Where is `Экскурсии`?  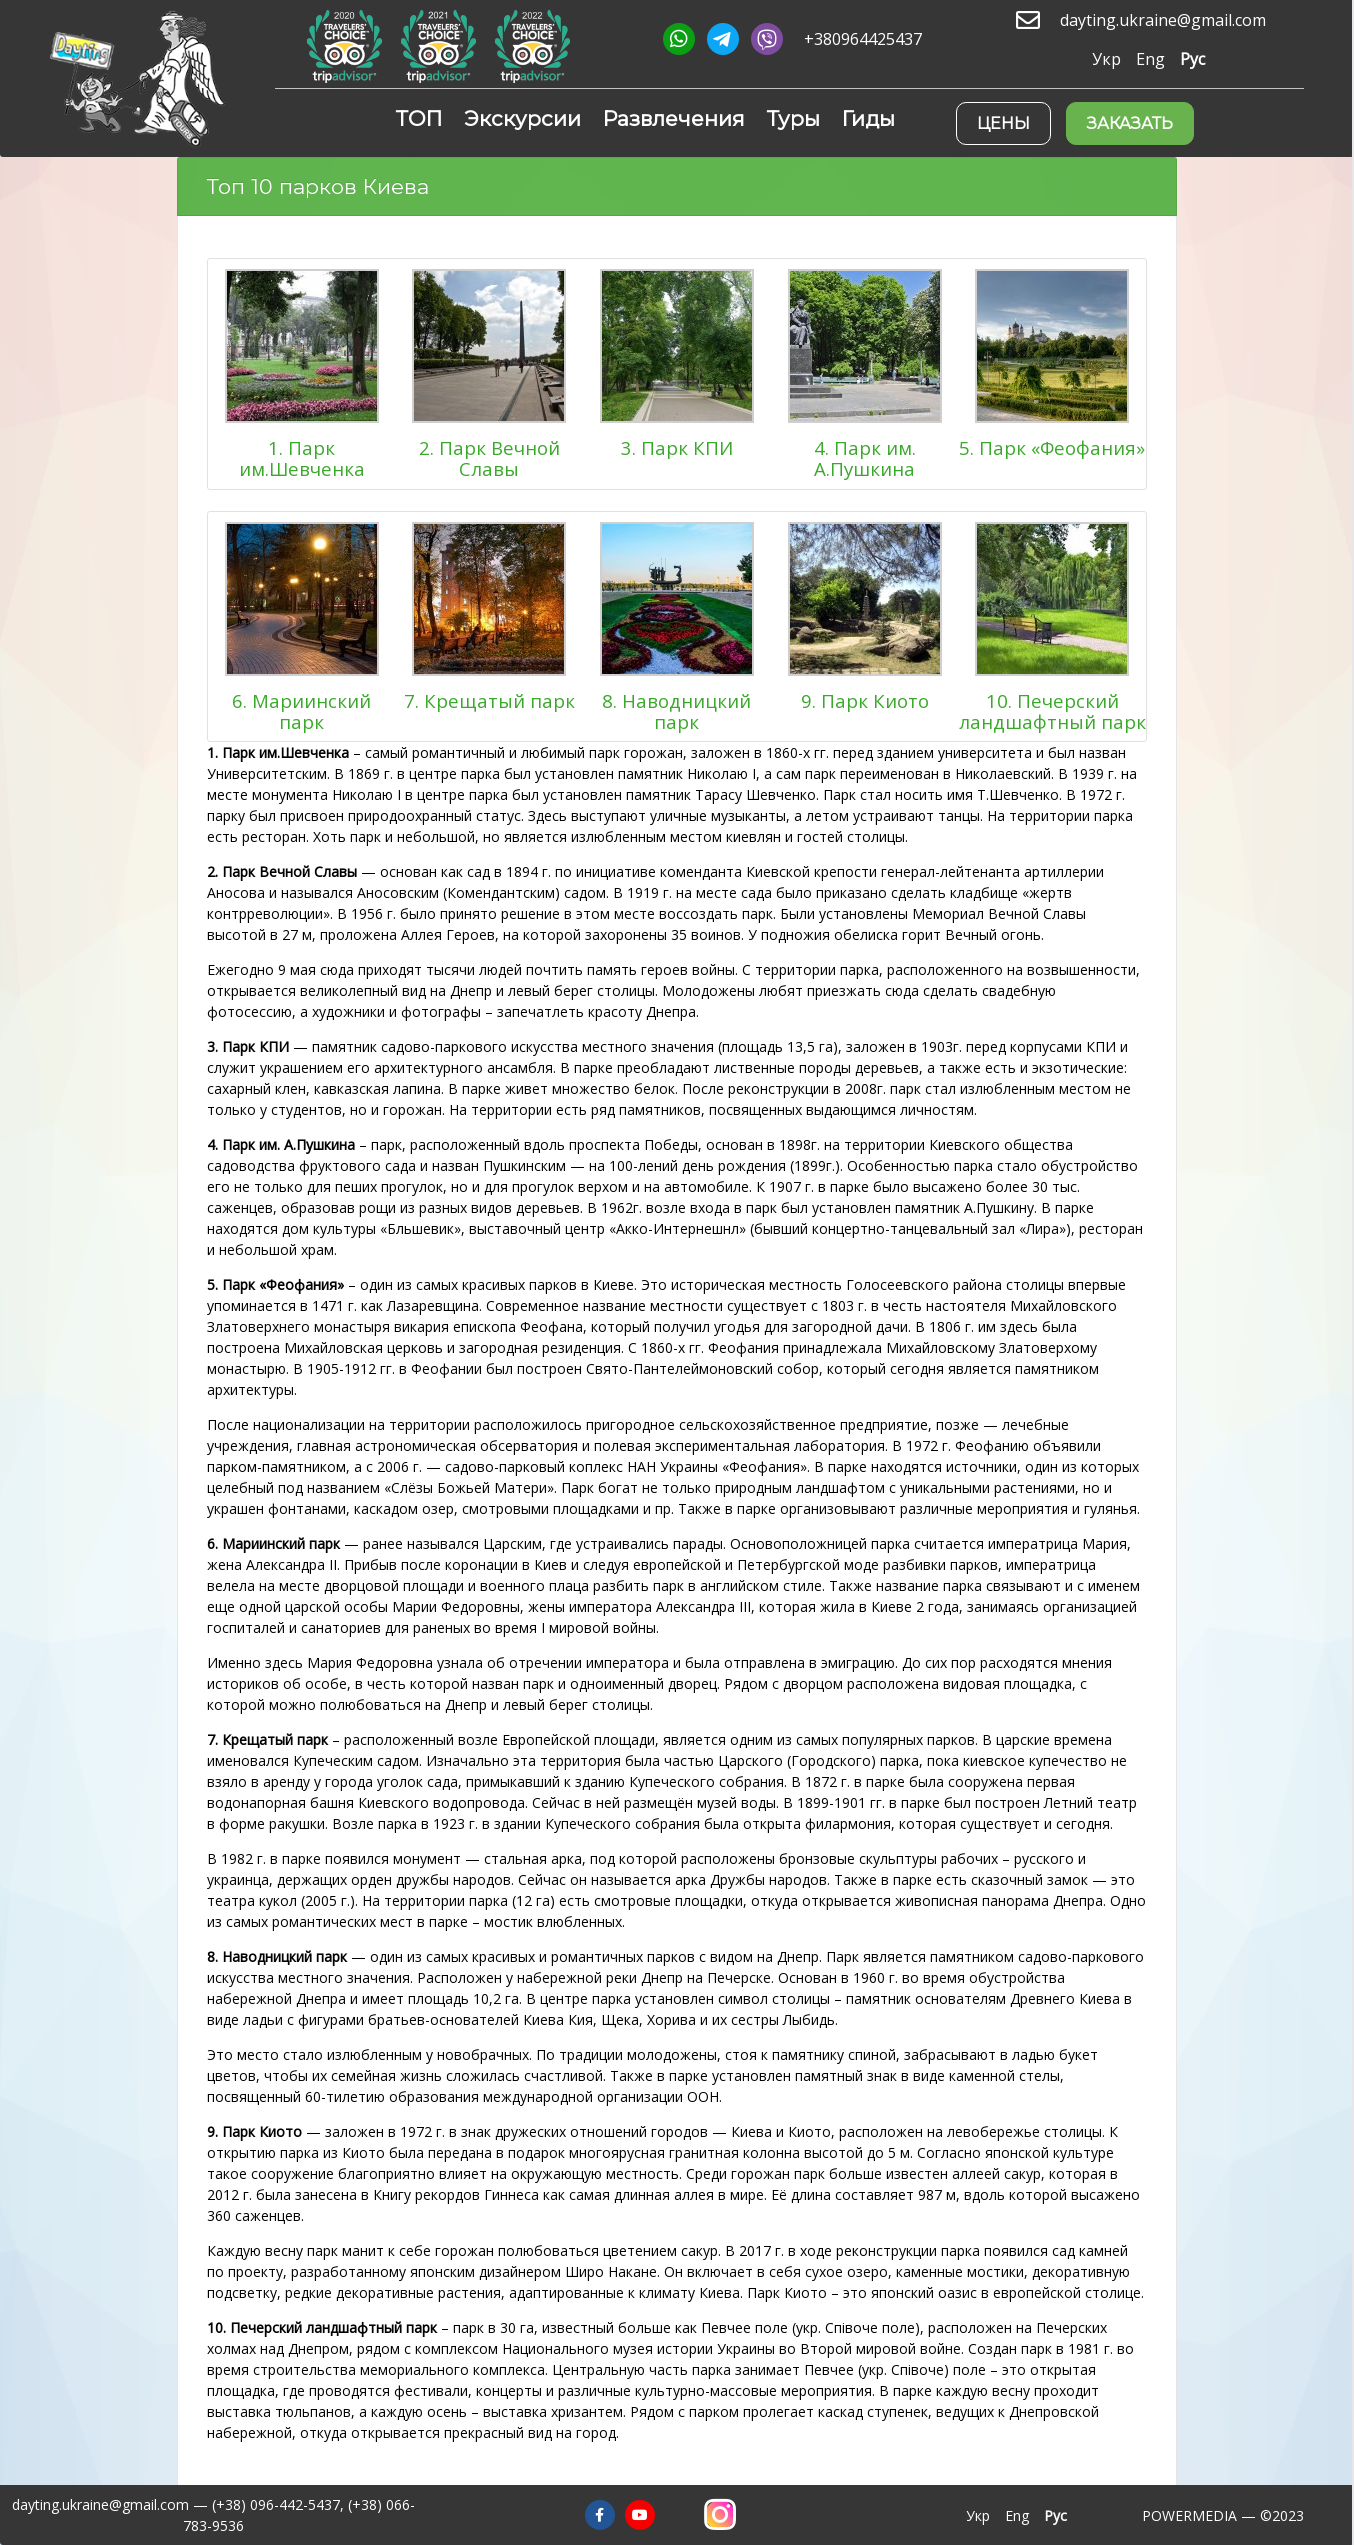 Экскурсии is located at coordinates (522, 118).